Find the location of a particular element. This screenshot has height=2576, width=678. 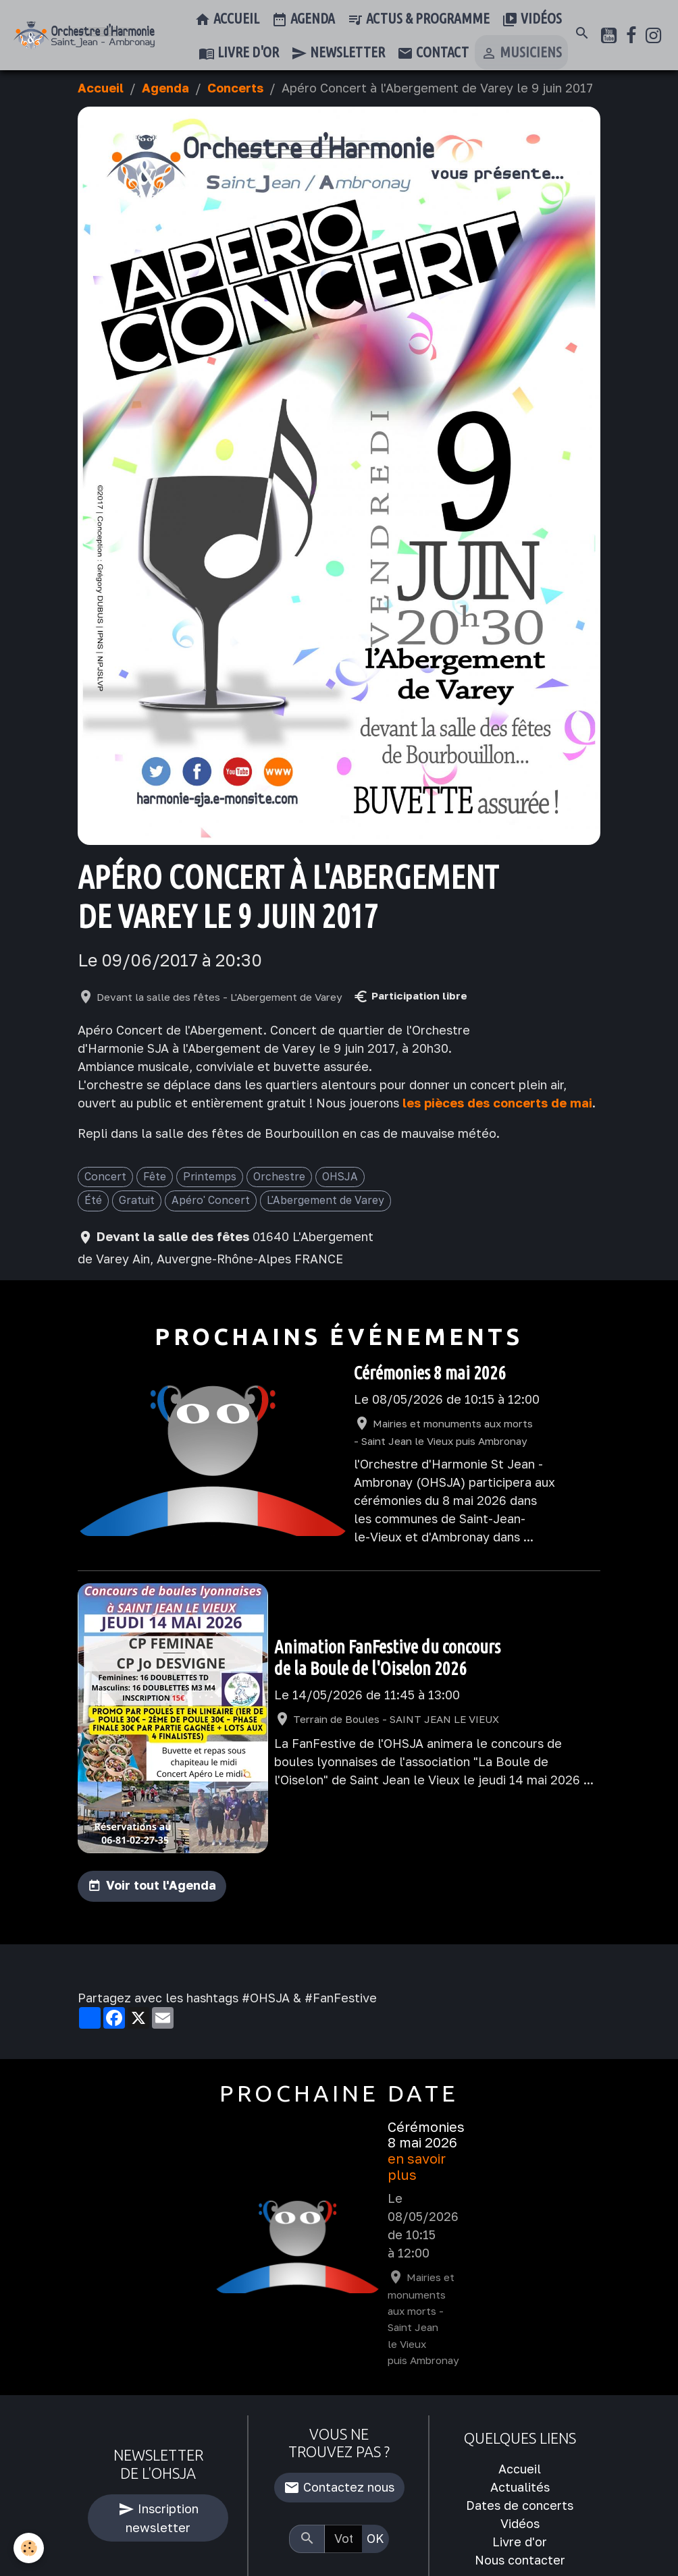

Été is located at coordinates (93, 1200).